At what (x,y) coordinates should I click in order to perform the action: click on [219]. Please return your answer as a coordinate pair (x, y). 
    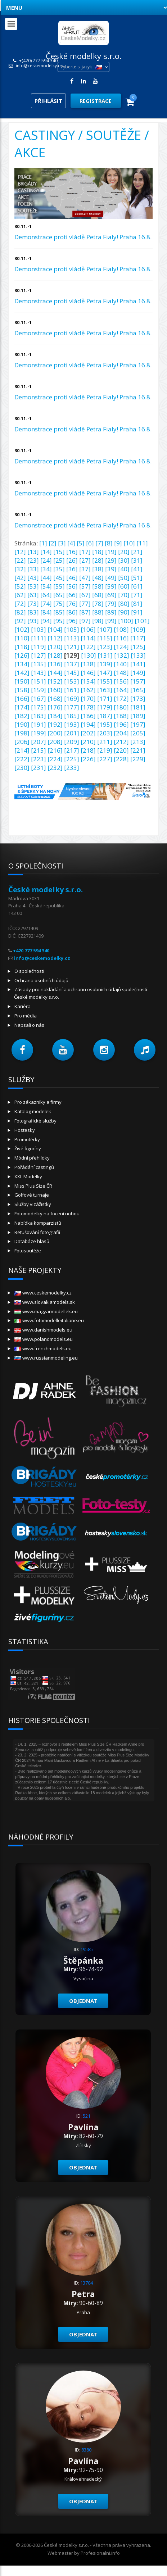
    Looking at the image, I should click on (104, 750).